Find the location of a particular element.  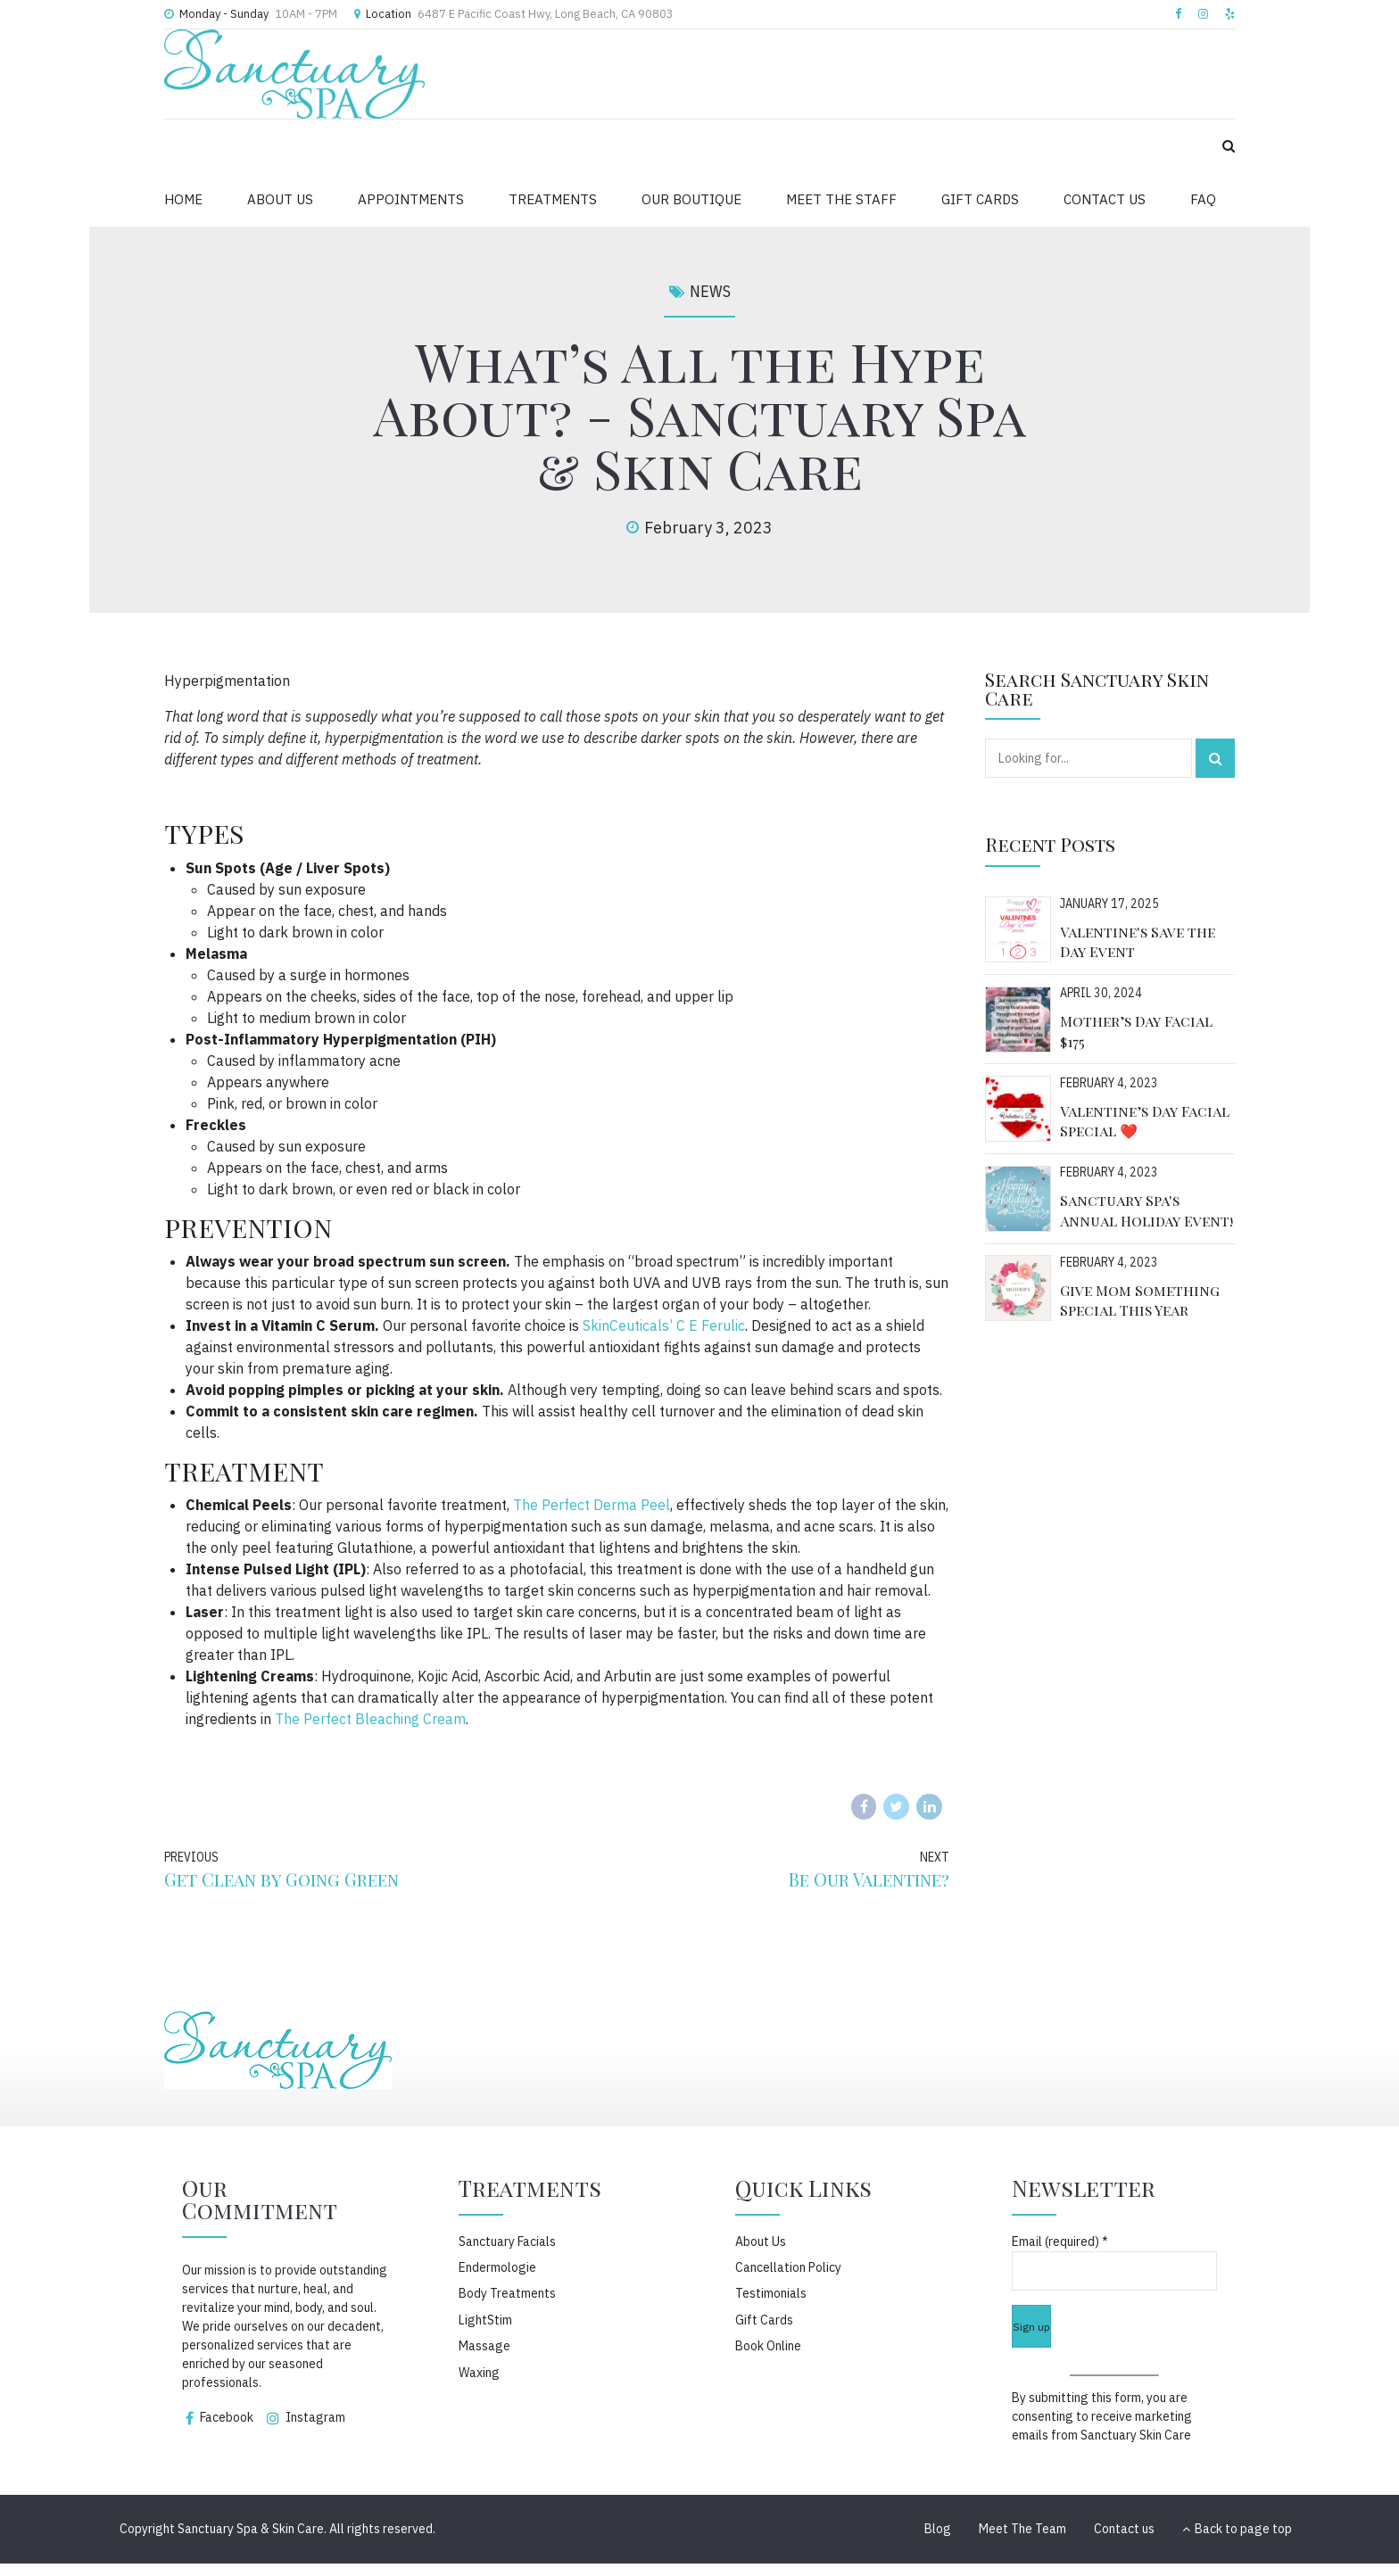

SkinCeuticals’ C E Ferulic is located at coordinates (664, 1325).